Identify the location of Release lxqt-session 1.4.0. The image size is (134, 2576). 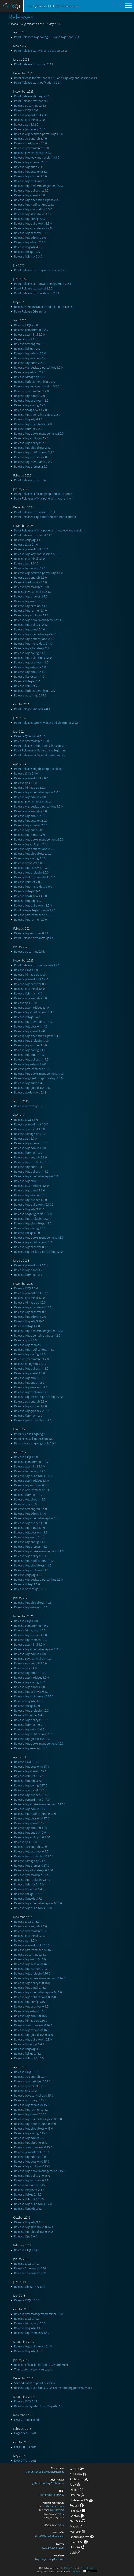
(30, 1026).